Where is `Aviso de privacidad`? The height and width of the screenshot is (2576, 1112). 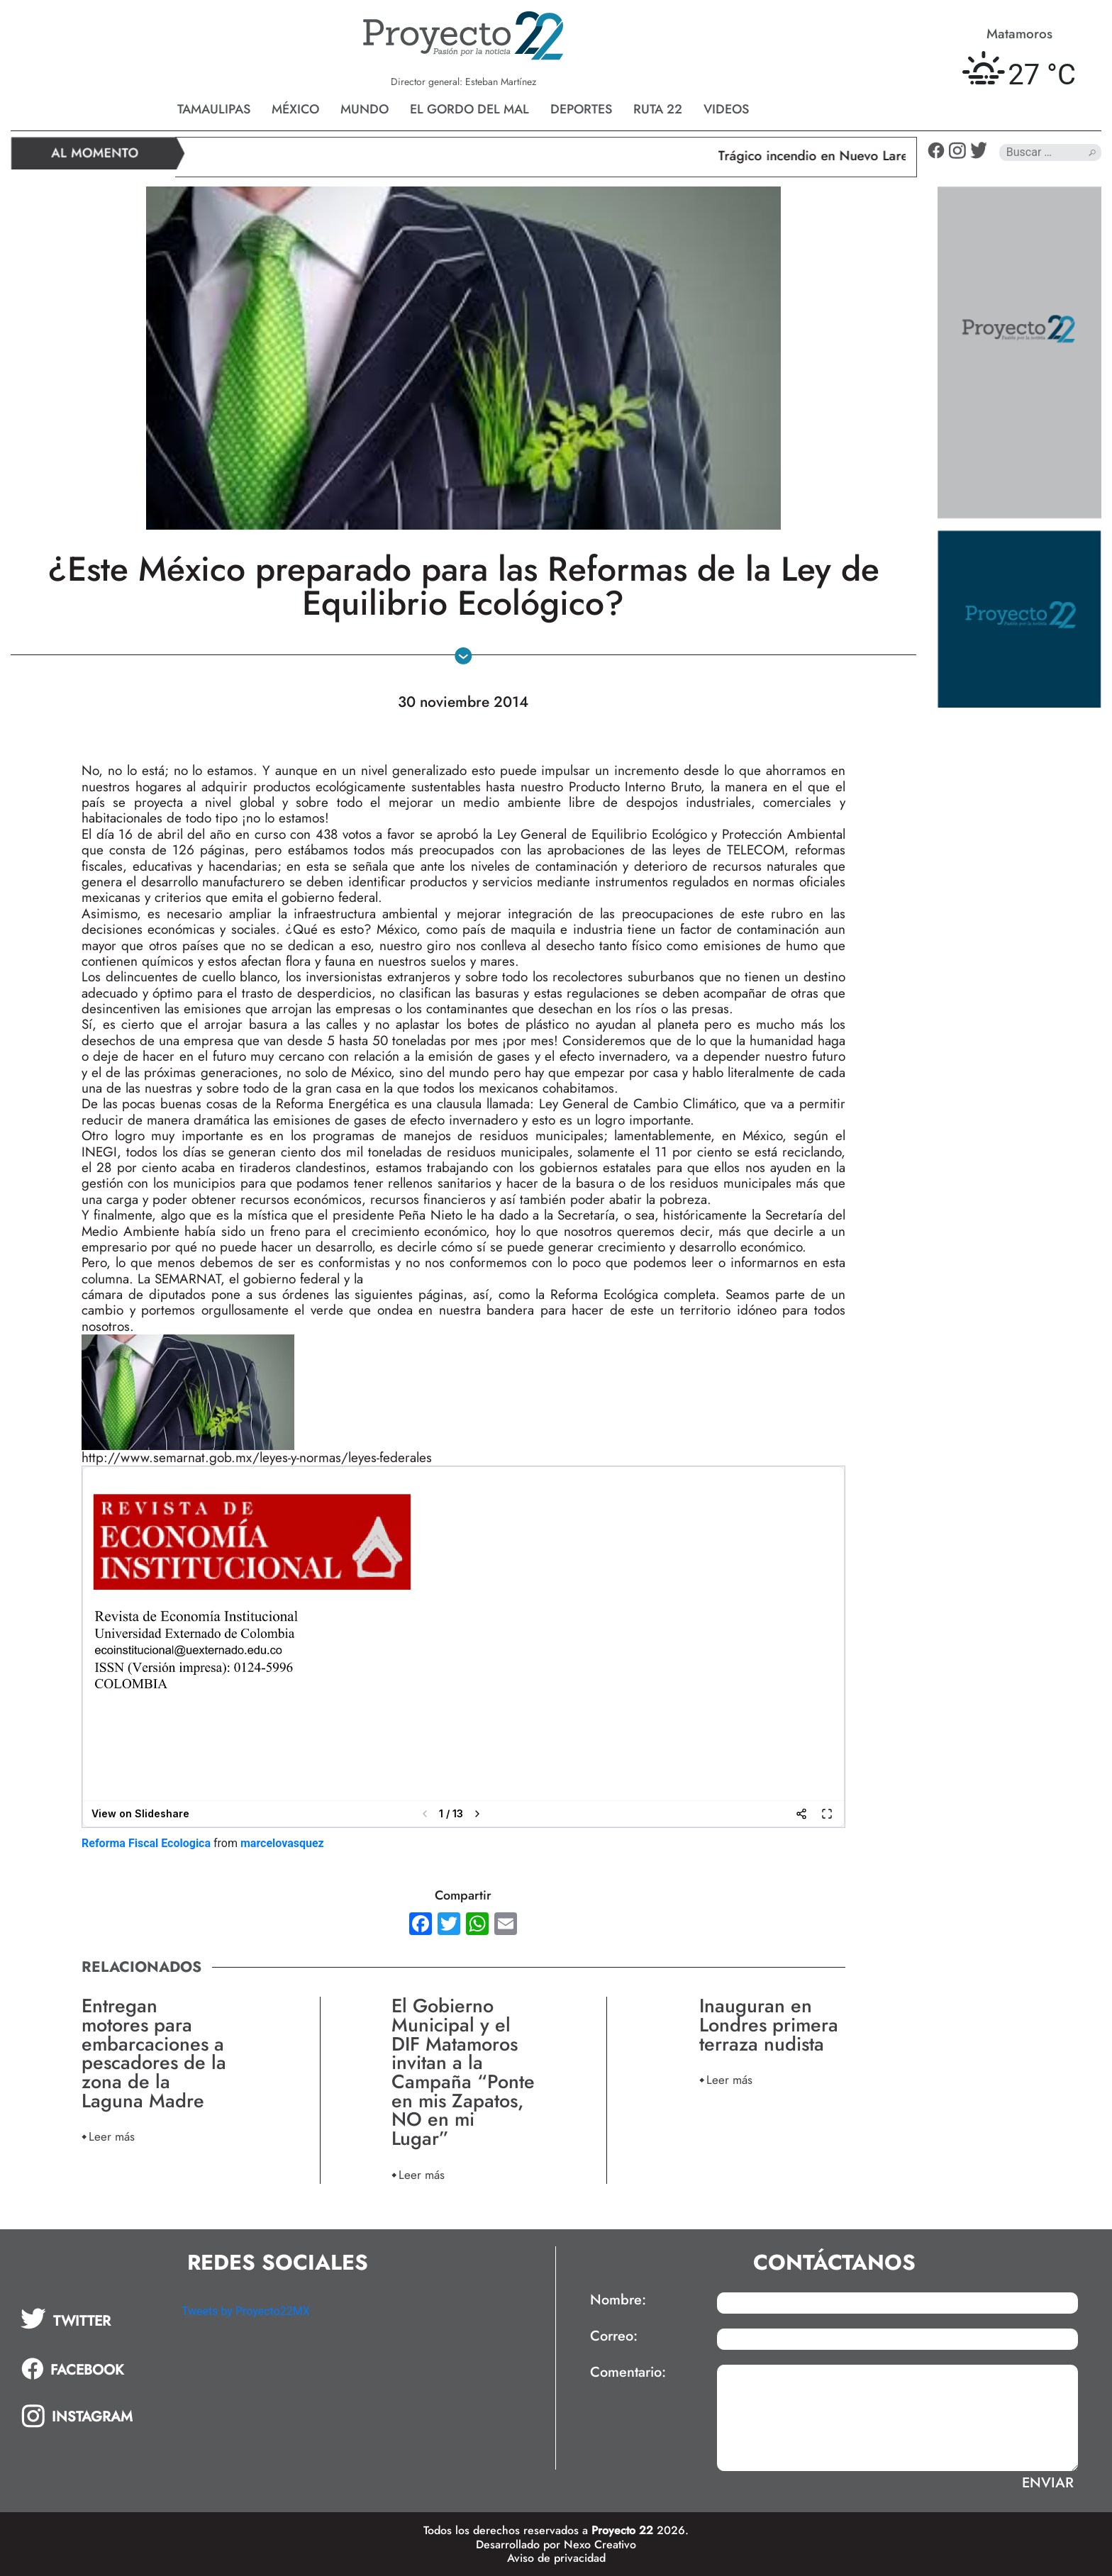
Aviso de privacidad is located at coordinates (556, 2558).